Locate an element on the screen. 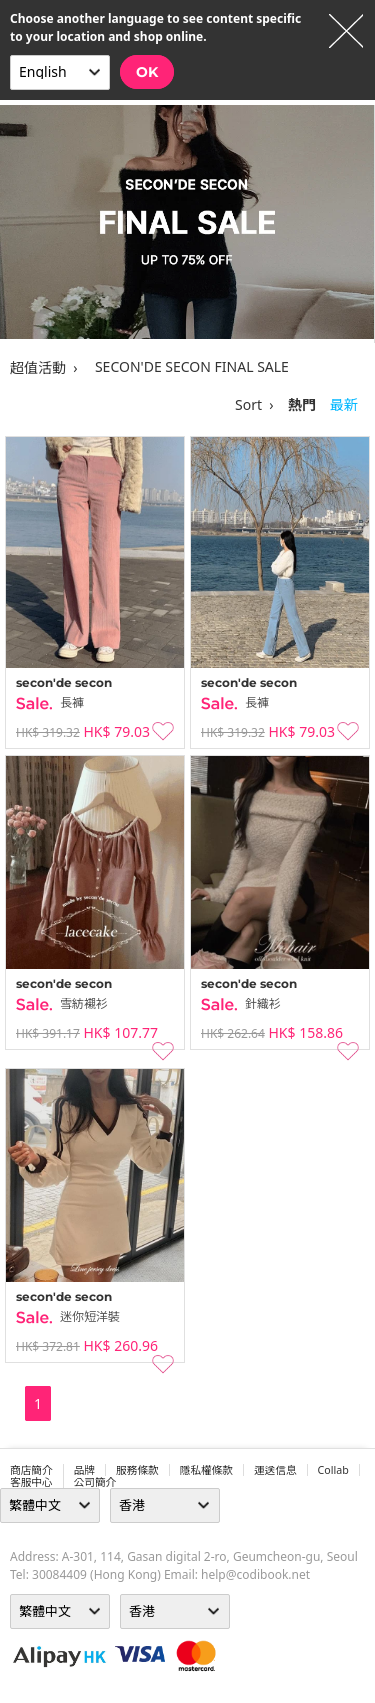 This screenshot has height=1703, width=375. 商店簡介 is located at coordinates (31, 1470).